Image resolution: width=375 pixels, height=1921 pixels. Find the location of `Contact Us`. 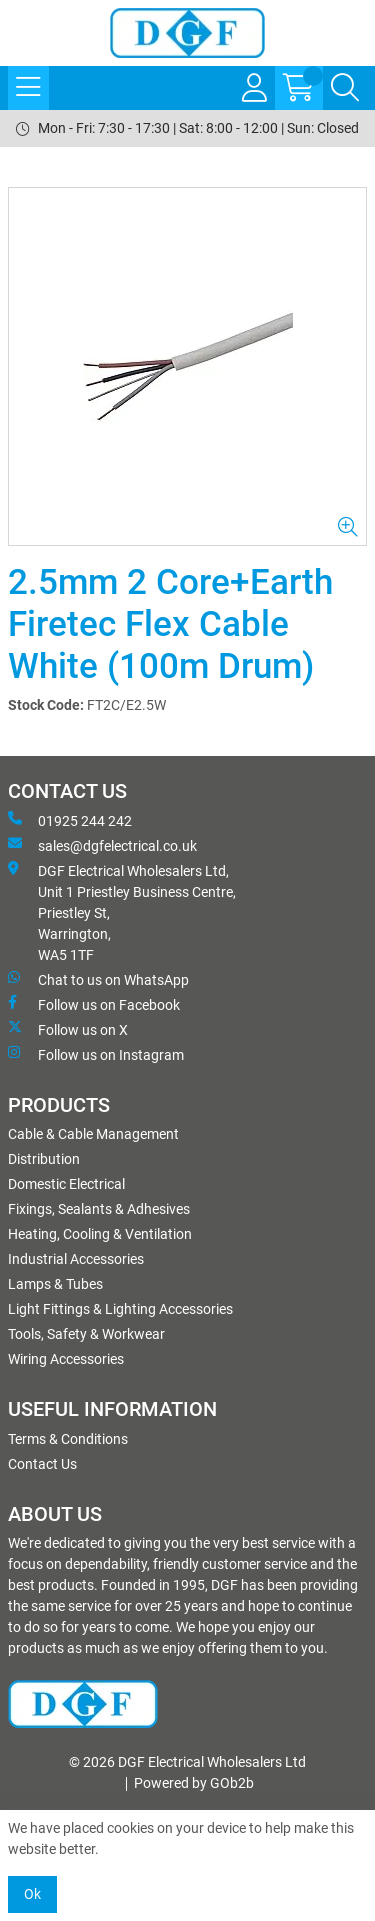

Contact Us is located at coordinates (42, 1464).